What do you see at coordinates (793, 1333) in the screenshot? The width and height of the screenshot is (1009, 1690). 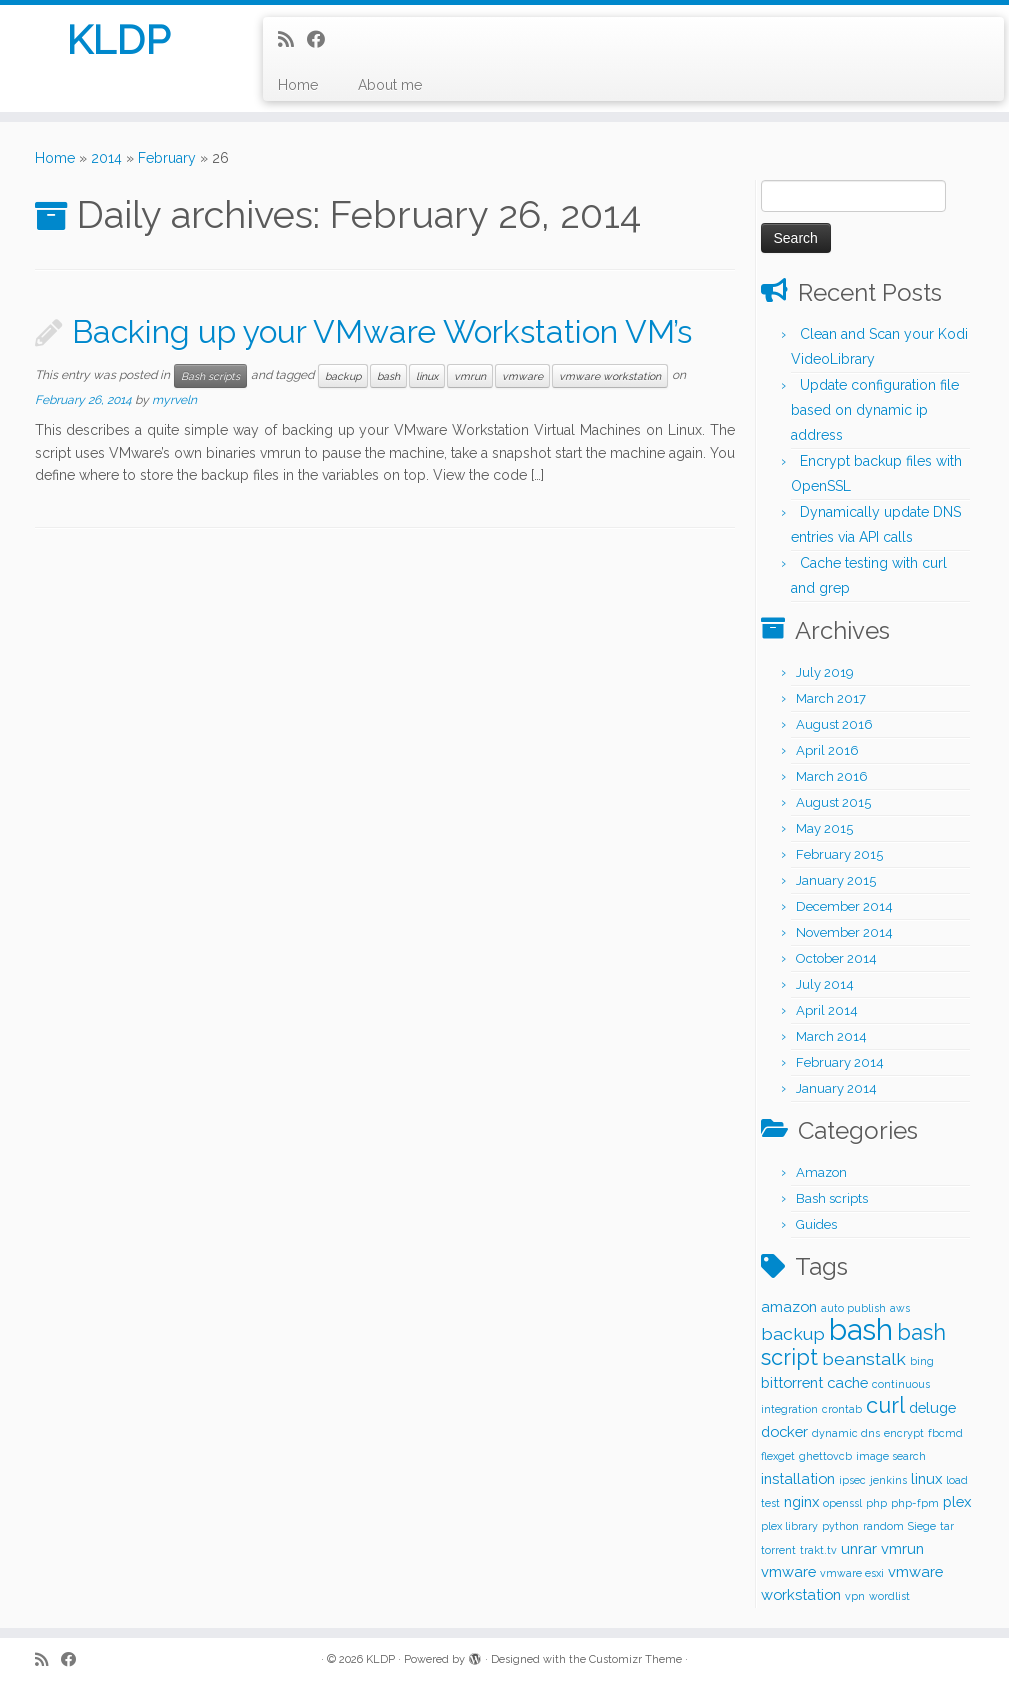 I see `backup [backup (3 items)]` at bounding box center [793, 1333].